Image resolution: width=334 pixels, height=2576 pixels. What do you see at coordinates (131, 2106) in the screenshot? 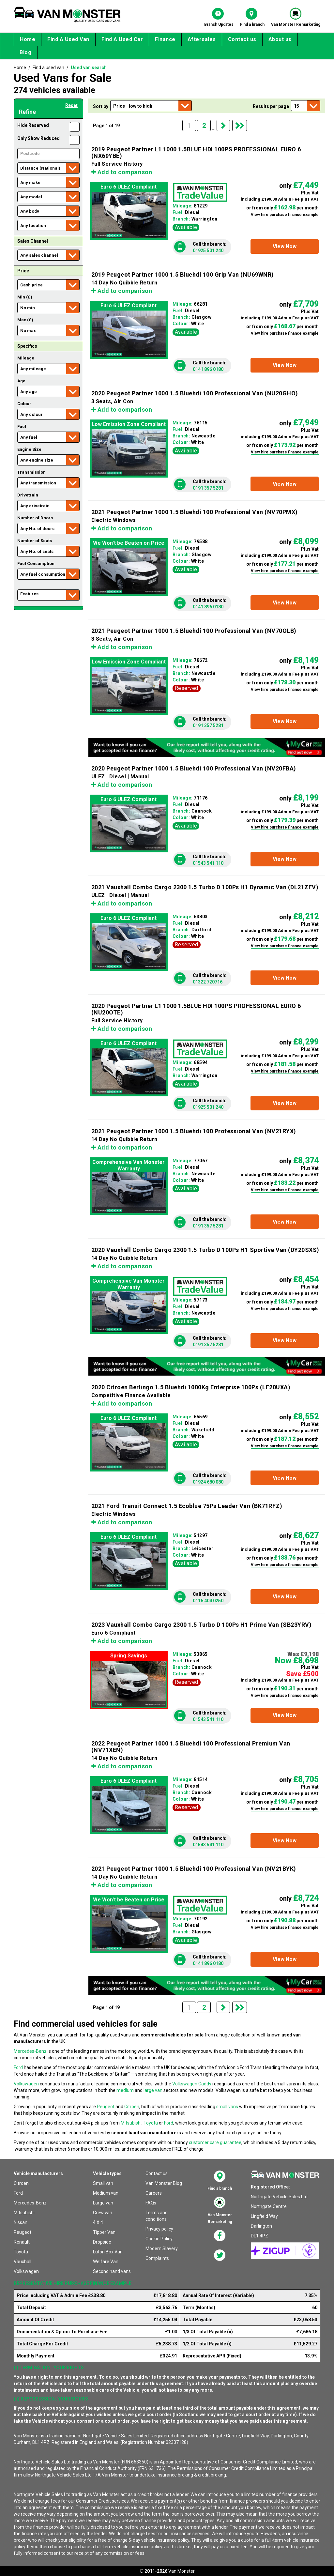
I see `Citroen` at bounding box center [131, 2106].